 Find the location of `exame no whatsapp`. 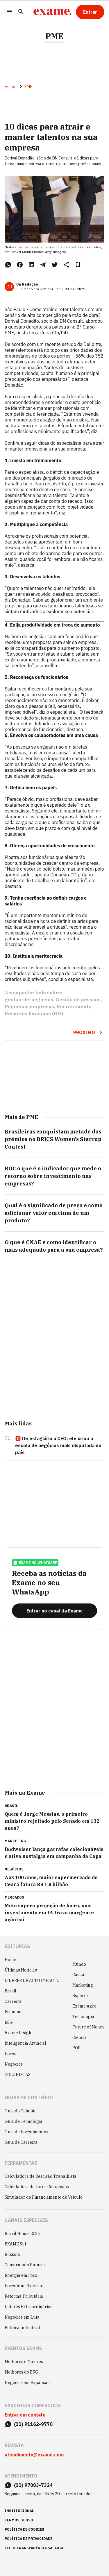

exame no whatsapp is located at coordinates (35, 1562).